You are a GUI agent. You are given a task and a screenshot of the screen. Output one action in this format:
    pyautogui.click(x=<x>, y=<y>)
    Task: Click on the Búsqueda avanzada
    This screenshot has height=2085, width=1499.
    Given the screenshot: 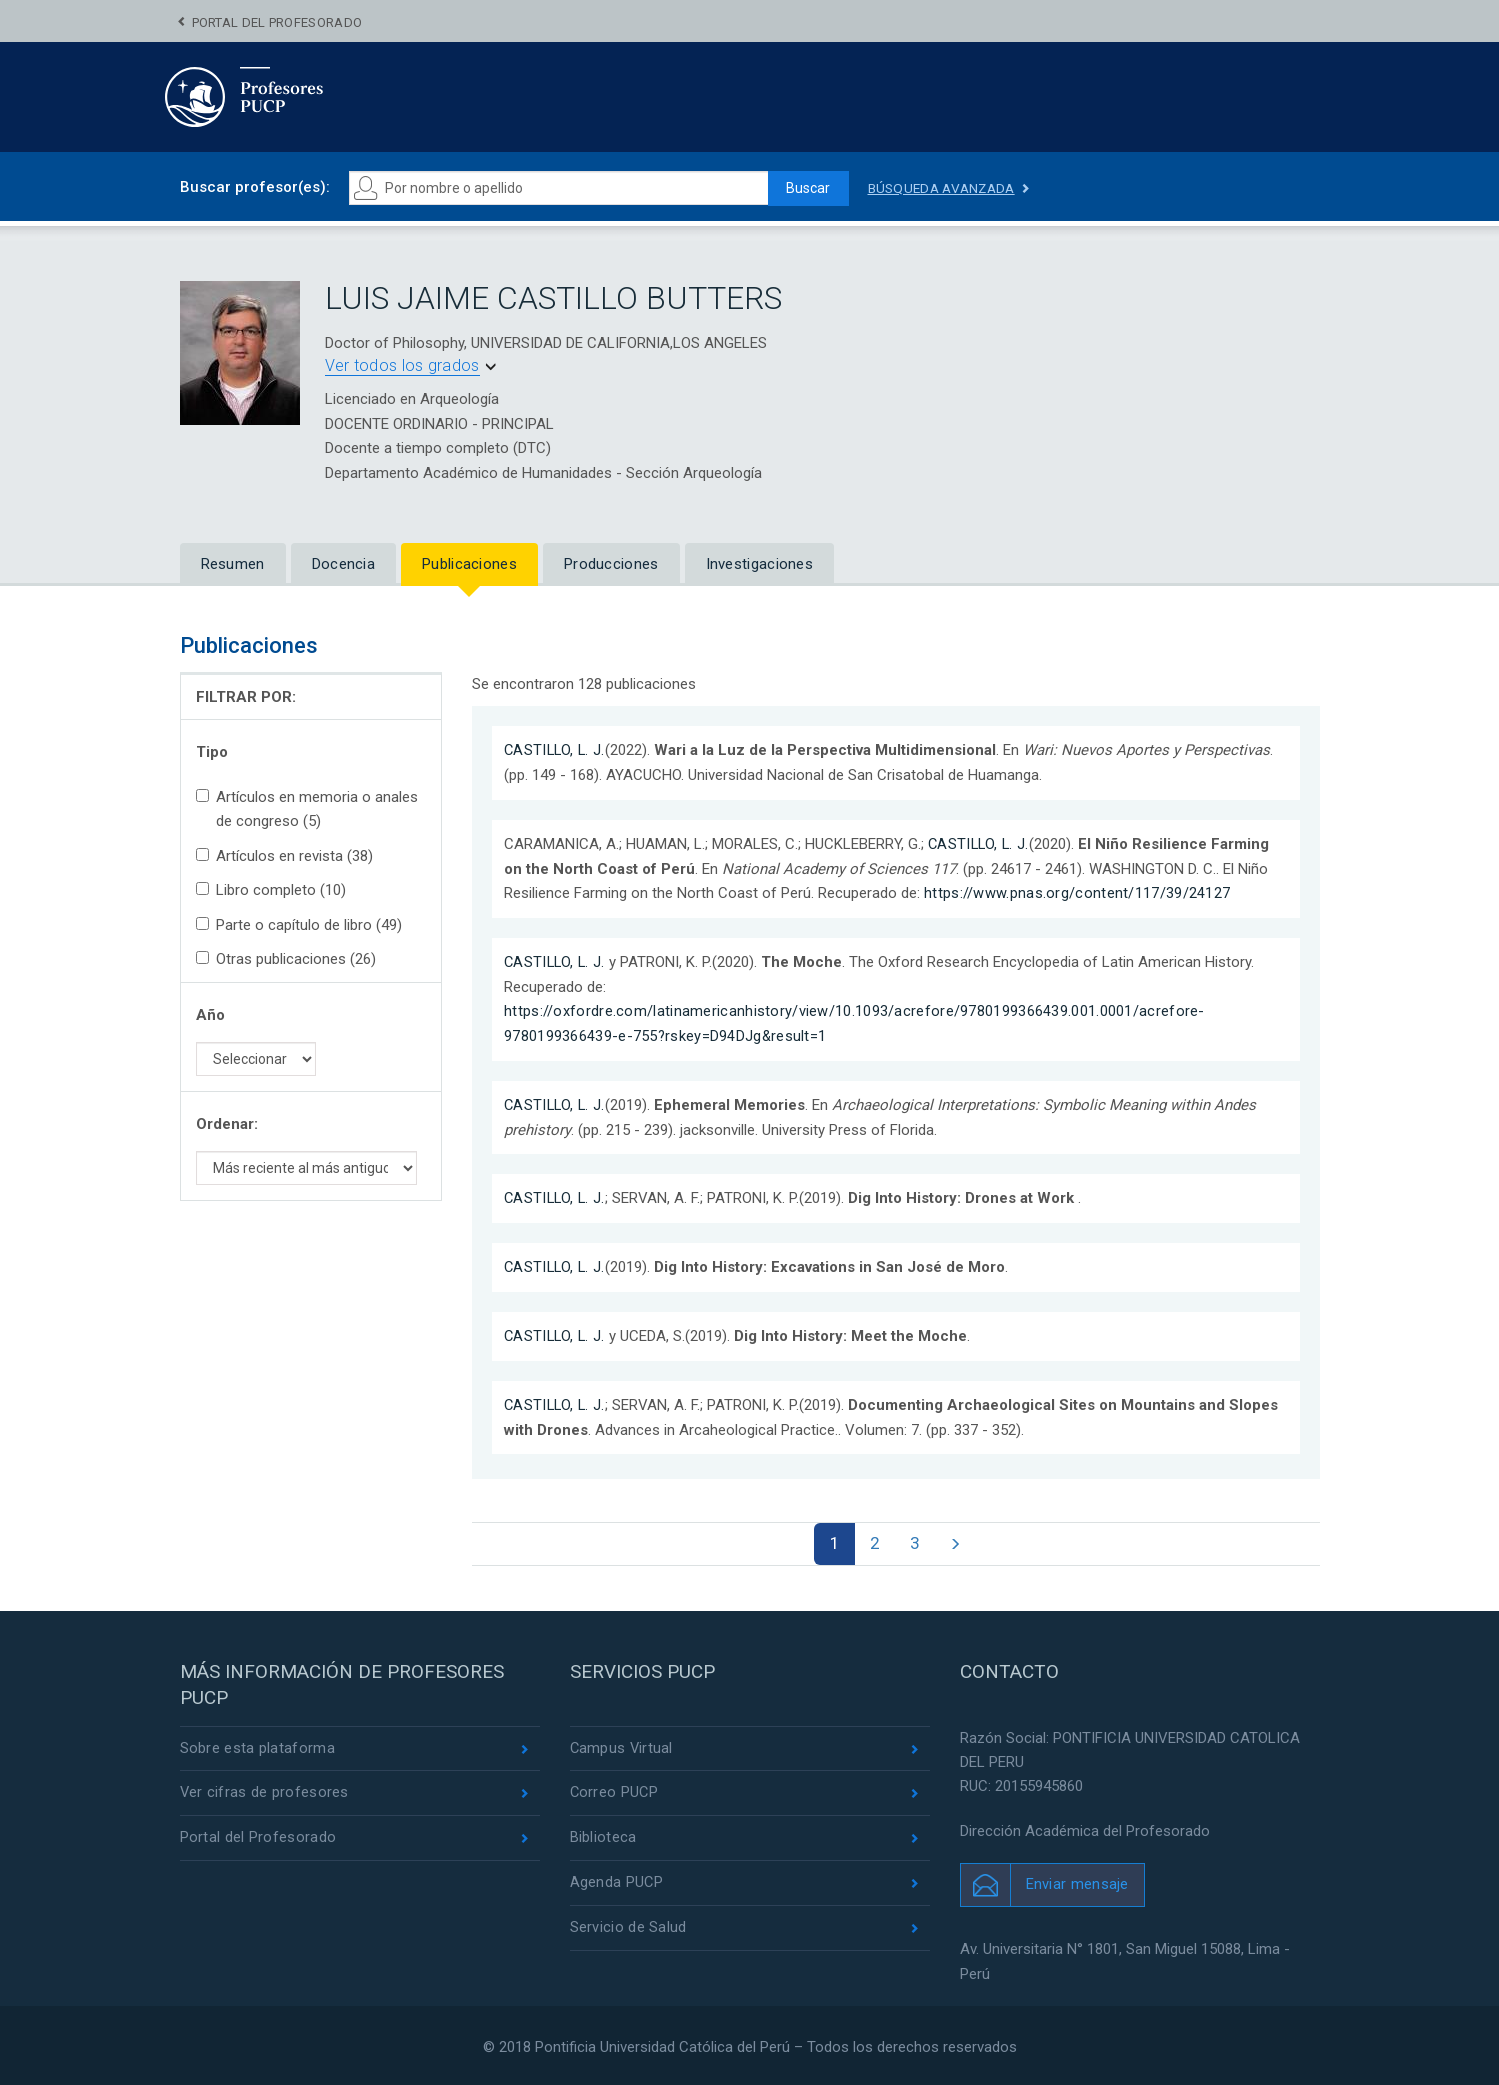 What is the action you would take?
    pyautogui.click(x=945, y=188)
    